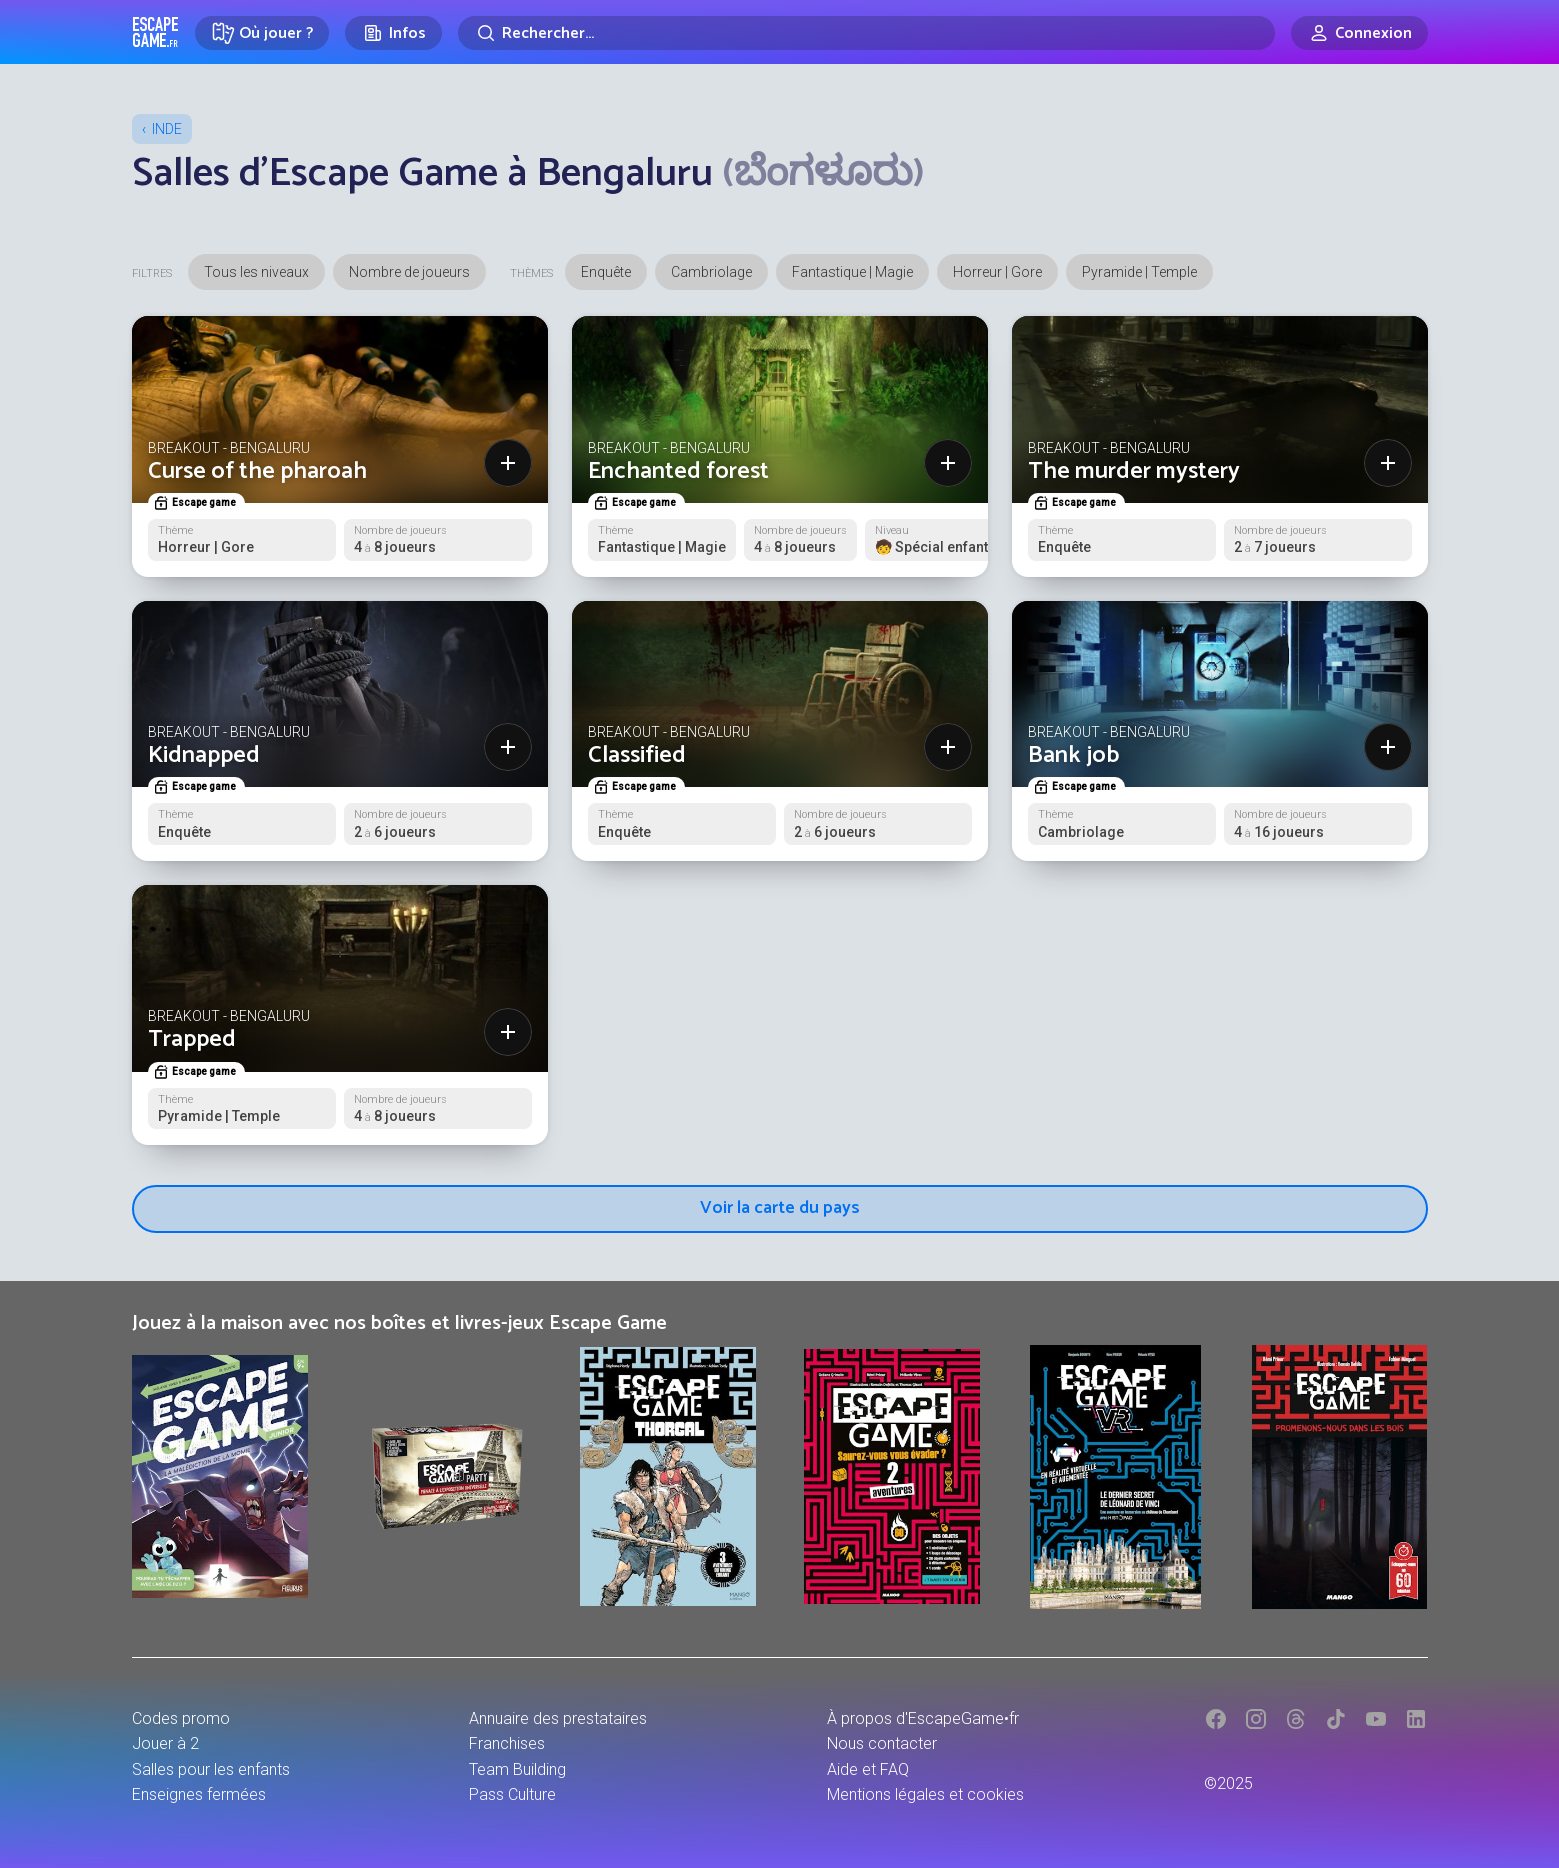 This screenshot has height=1868, width=1559. What do you see at coordinates (155, 32) in the screenshot?
I see `Escape Game` at bounding box center [155, 32].